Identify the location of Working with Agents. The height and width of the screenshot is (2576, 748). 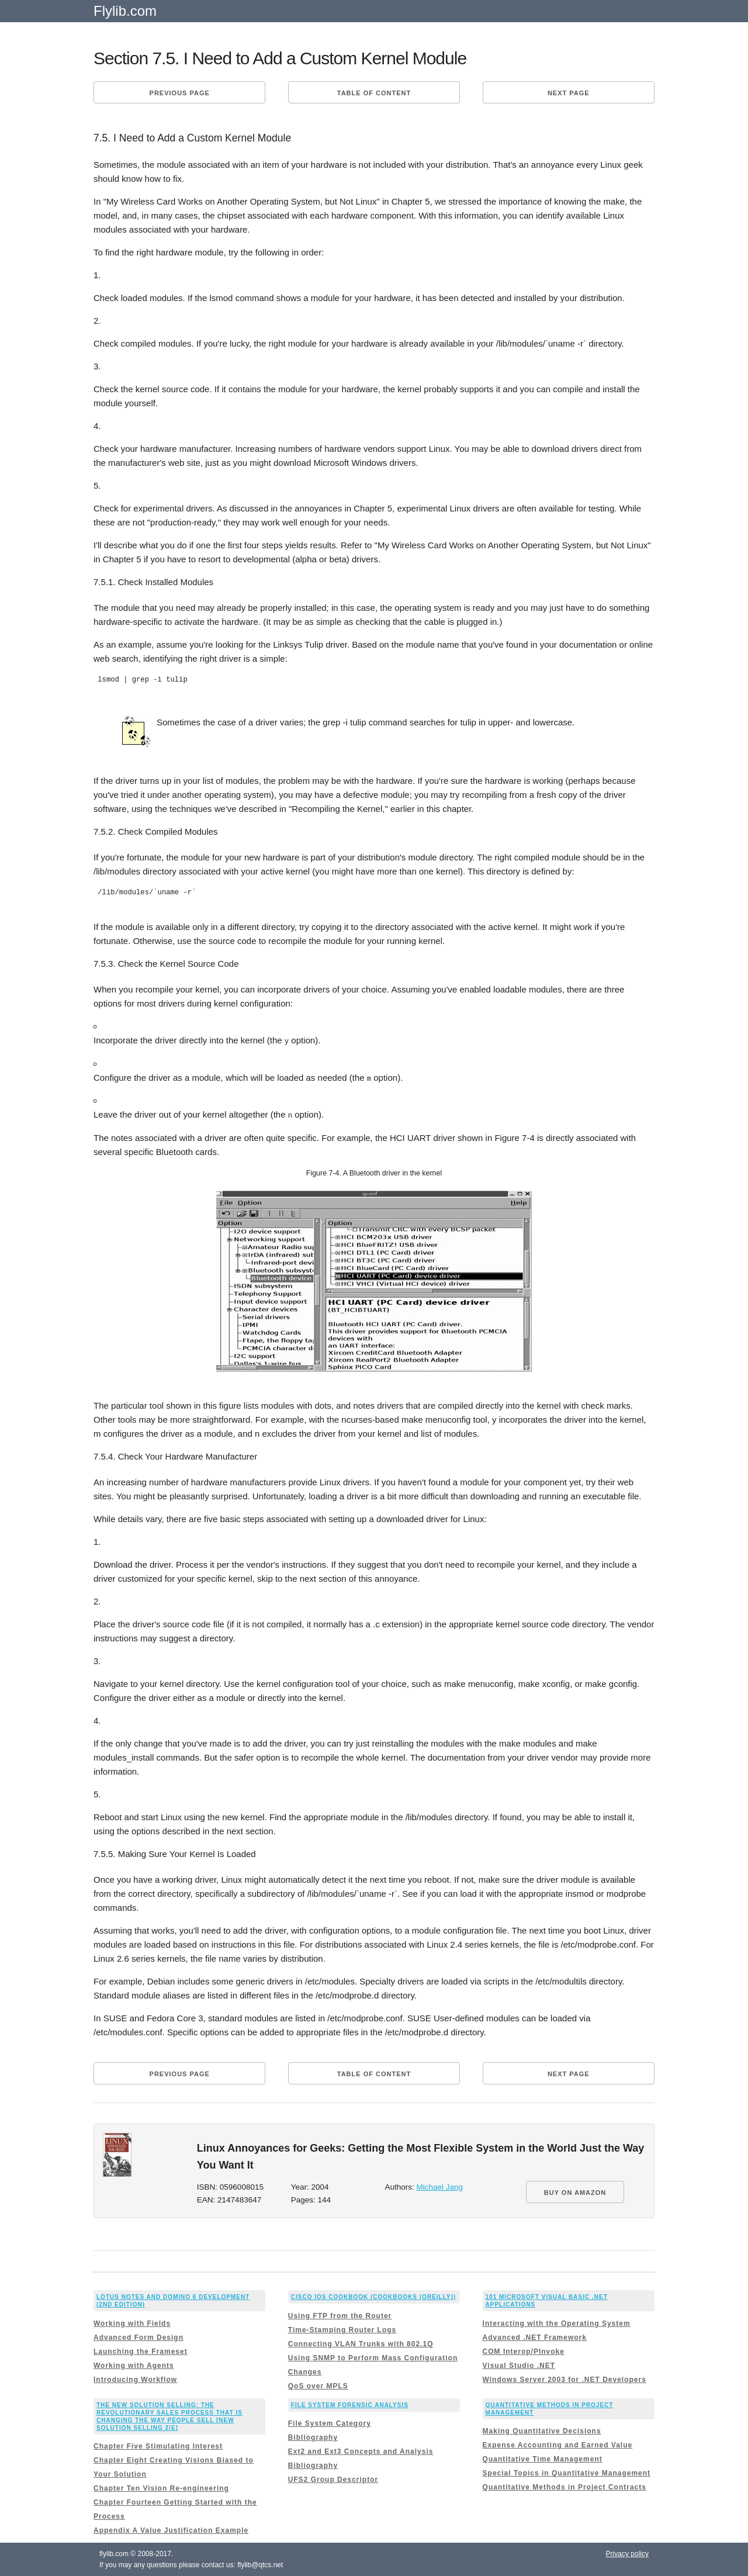
(134, 2364).